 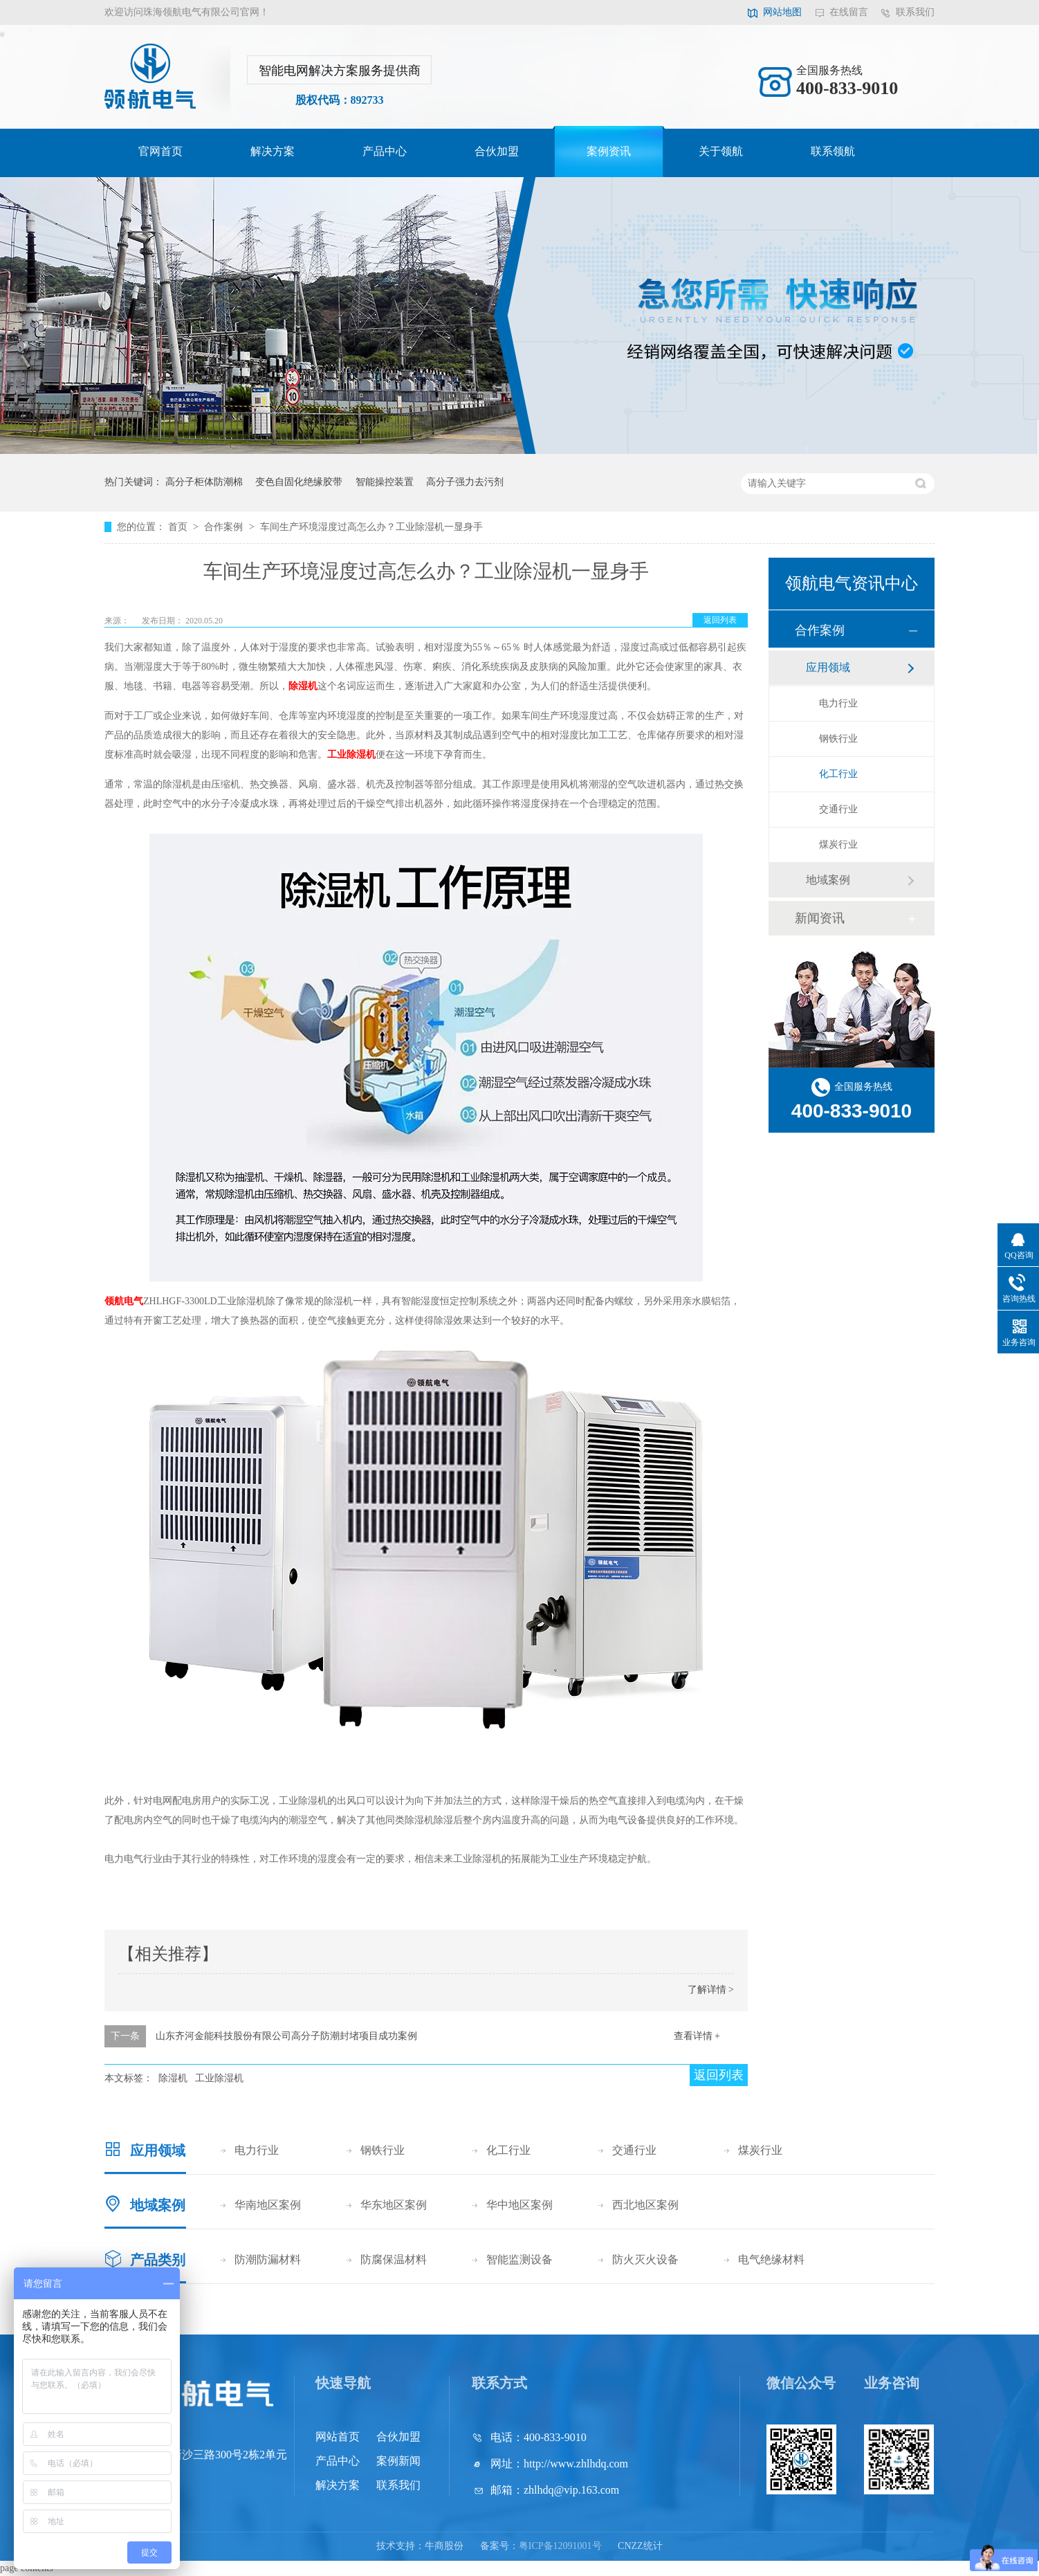 What do you see at coordinates (560, 2546) in the screenshot?
I see `粤ICP备12091001号` at bounding box center [560, 2546].